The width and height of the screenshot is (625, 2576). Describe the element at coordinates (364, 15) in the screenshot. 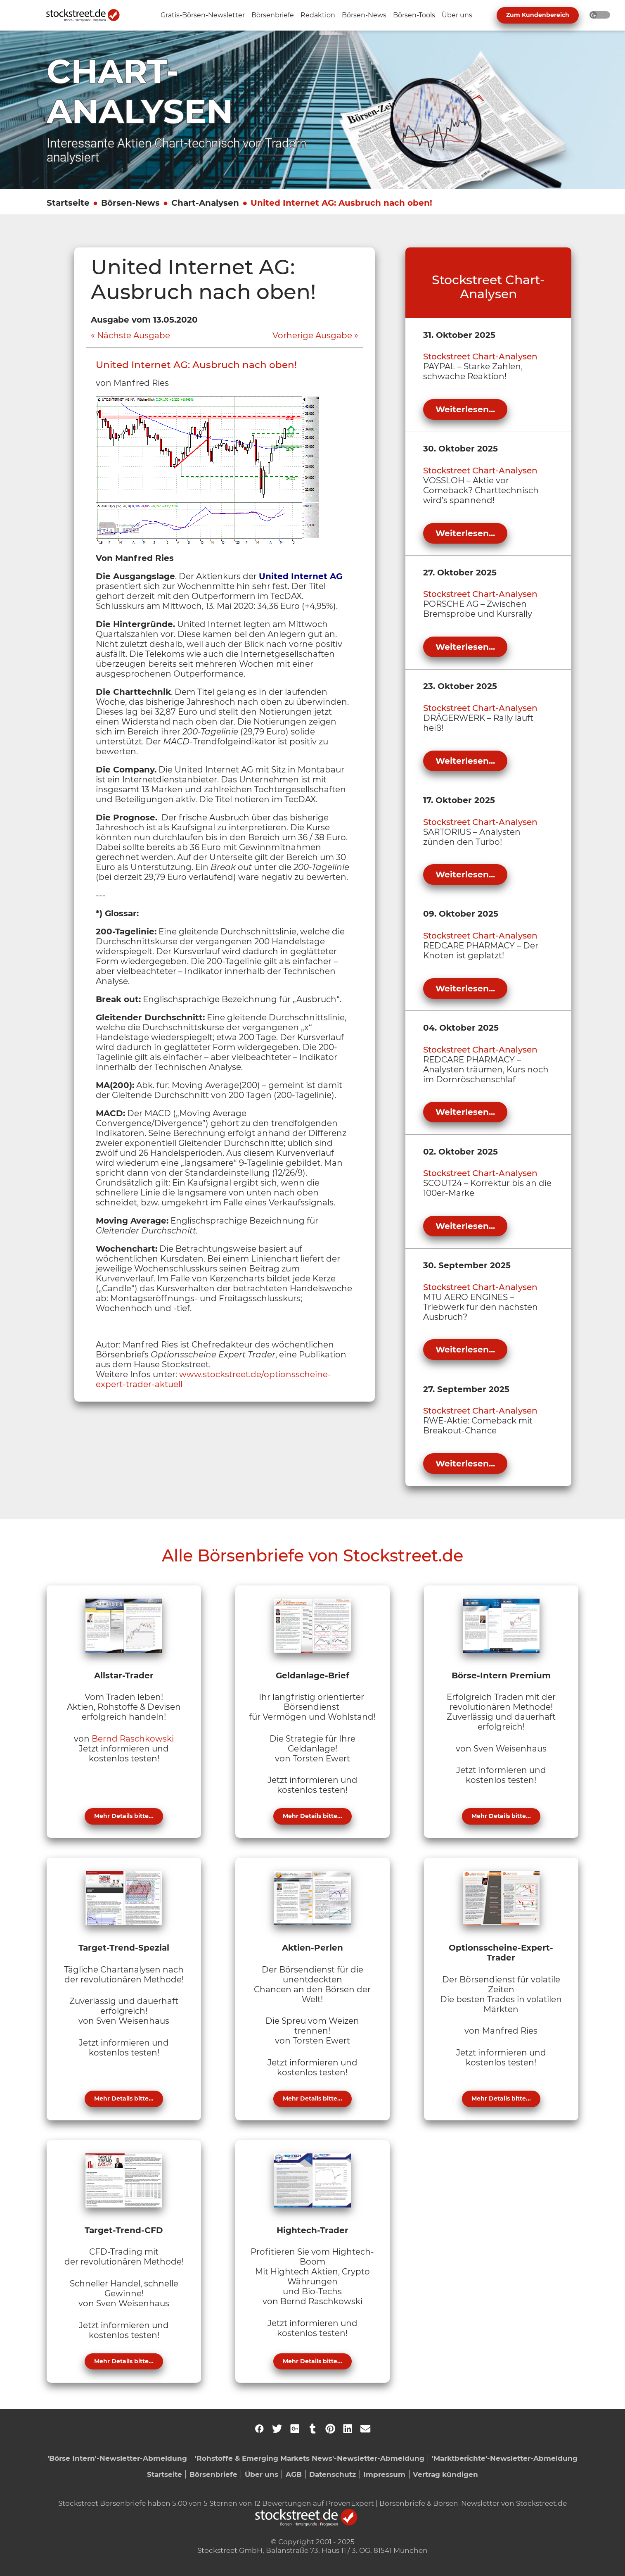

I see `[Unternavigation 'Börsen-News' ein- oder ausblenden]` at that location.